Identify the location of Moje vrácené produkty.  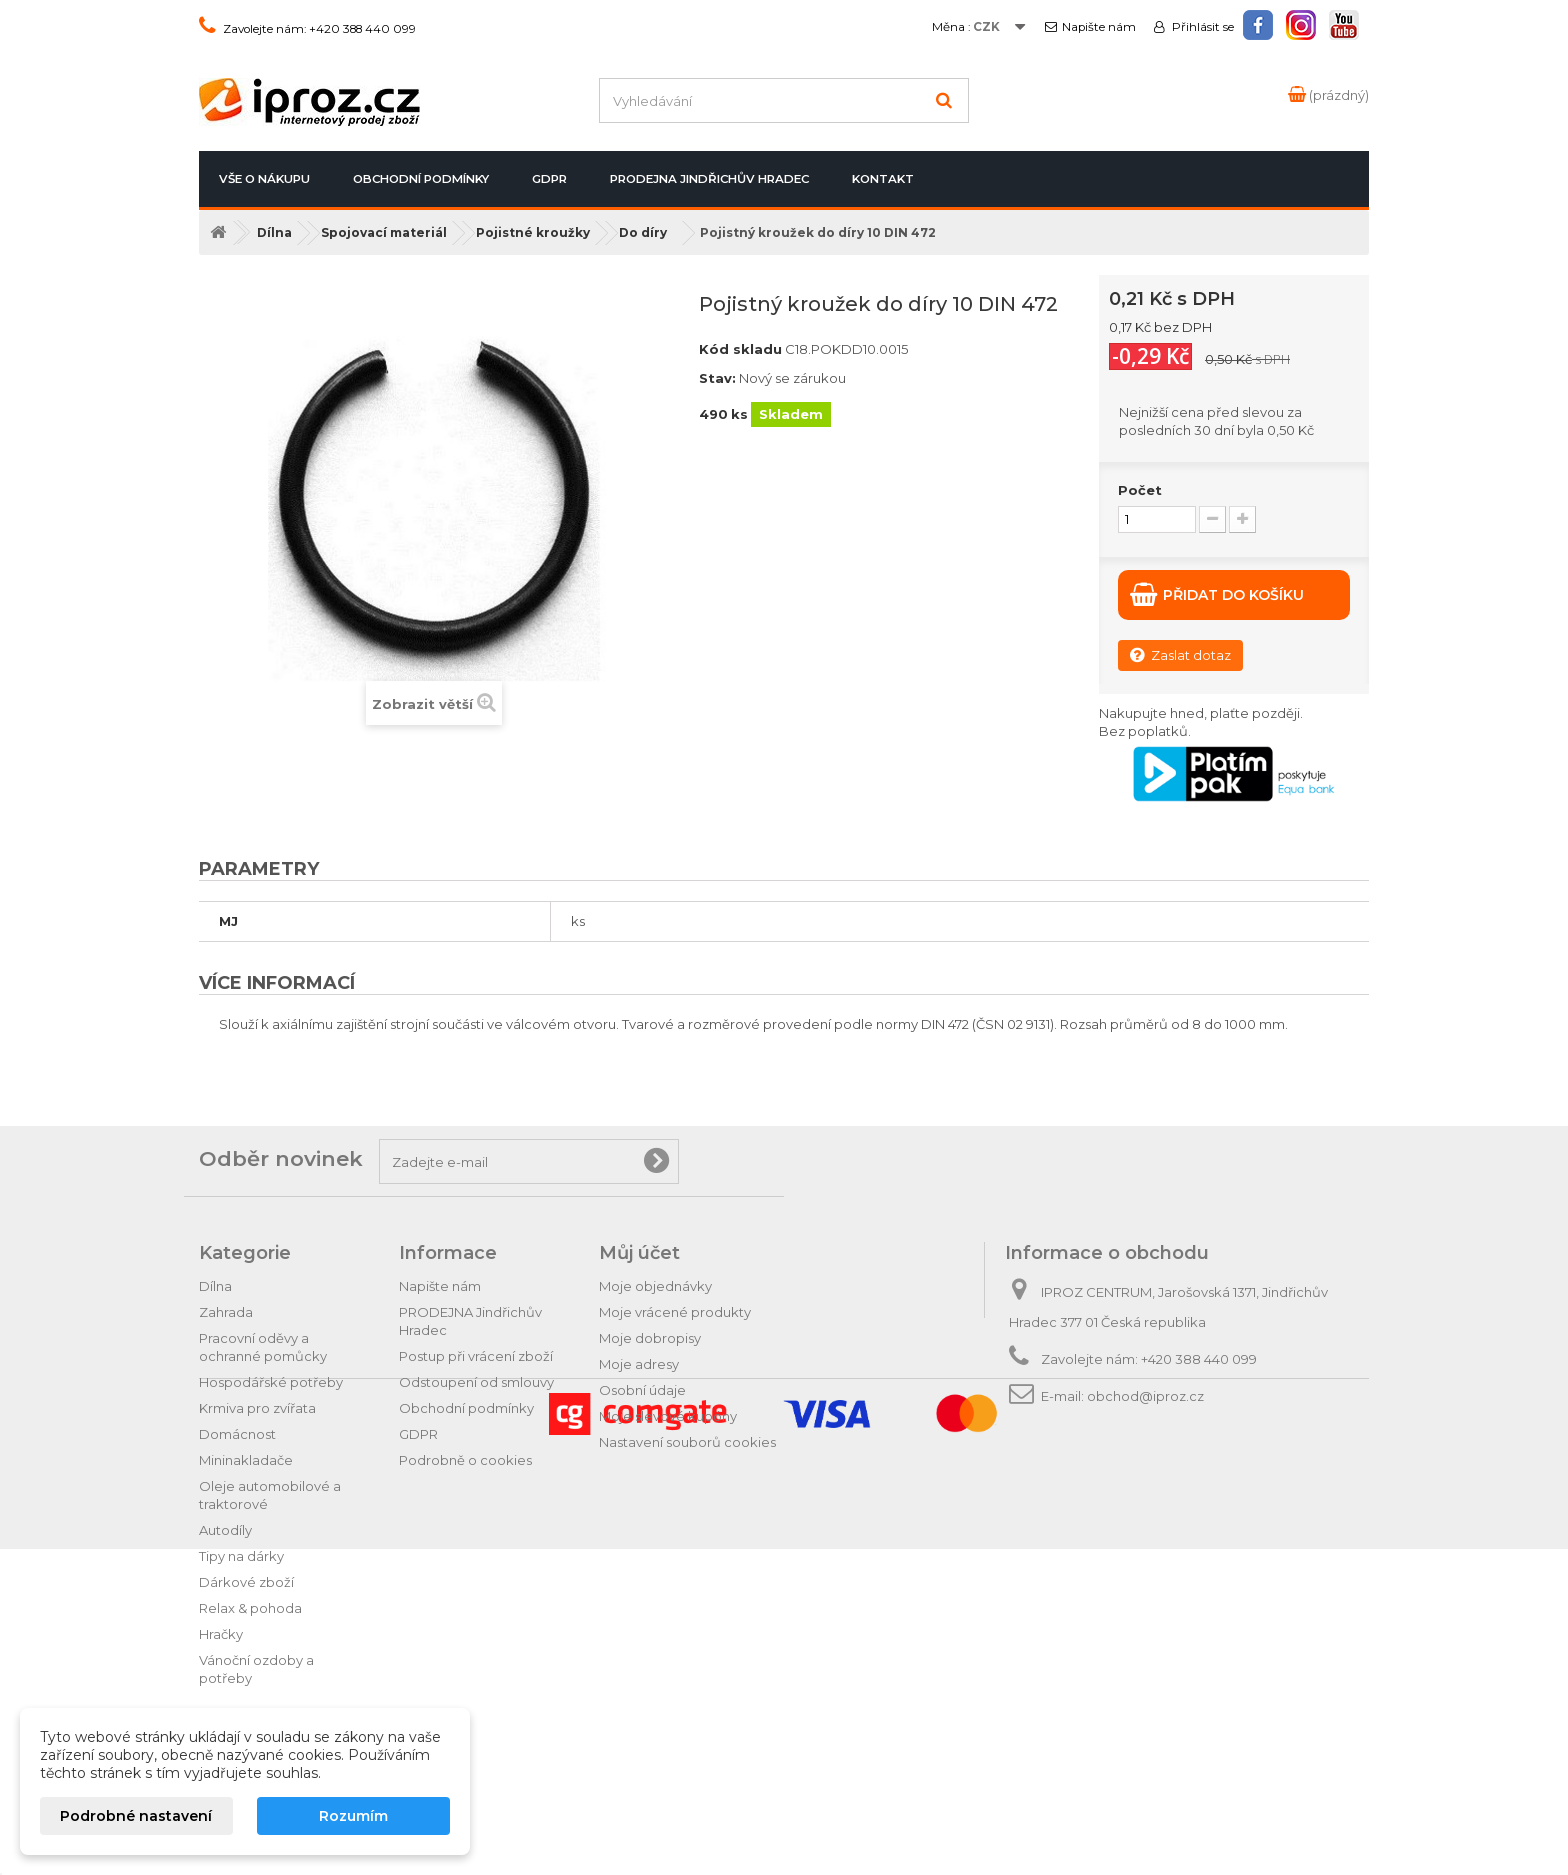
(675, 1312).